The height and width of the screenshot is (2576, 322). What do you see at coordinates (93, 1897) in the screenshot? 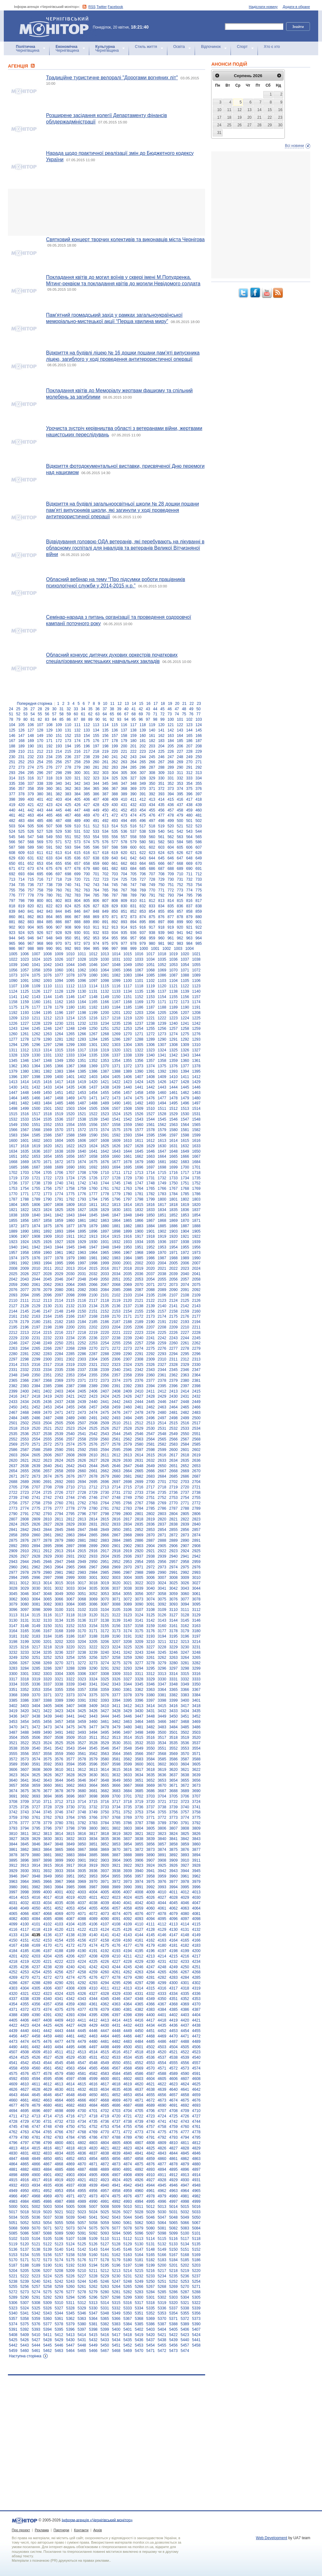
I see `4021` at bounding box center [93, 1897].